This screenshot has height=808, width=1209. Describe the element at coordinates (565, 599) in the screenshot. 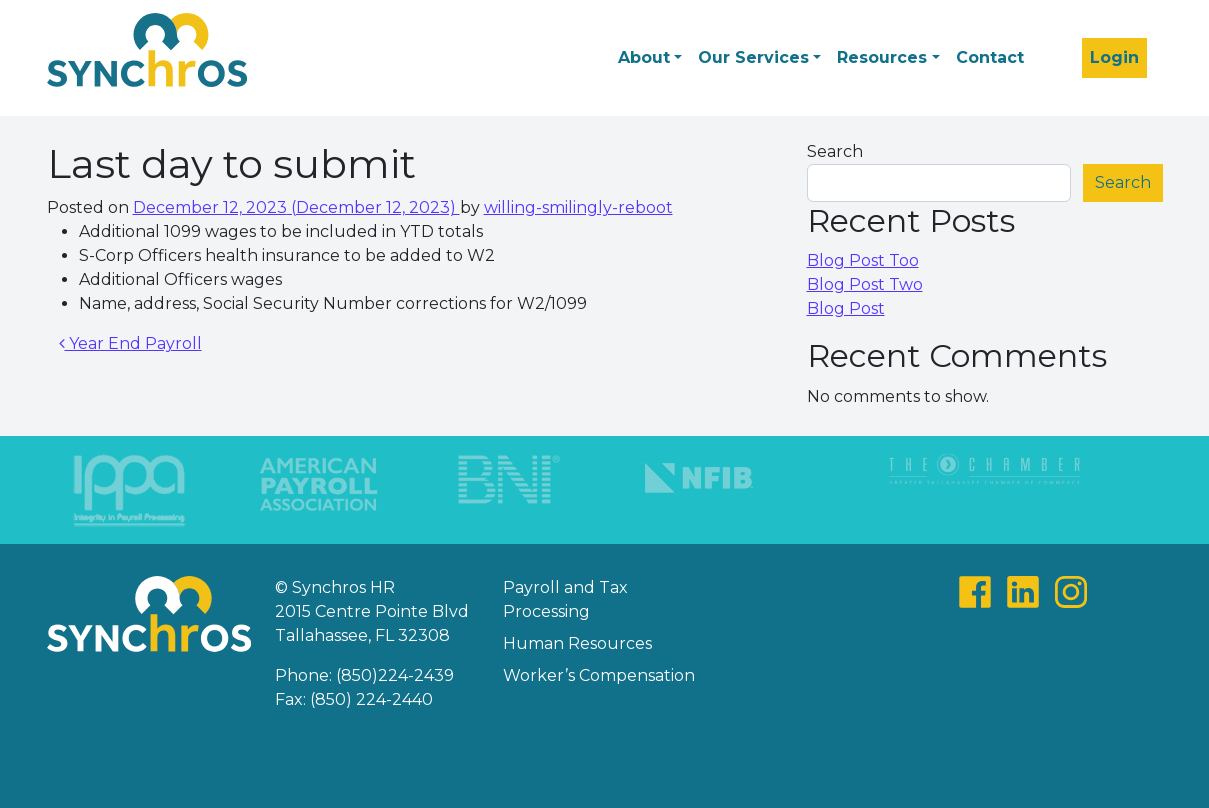

I see `Payroll and Tax Processing` at that location.